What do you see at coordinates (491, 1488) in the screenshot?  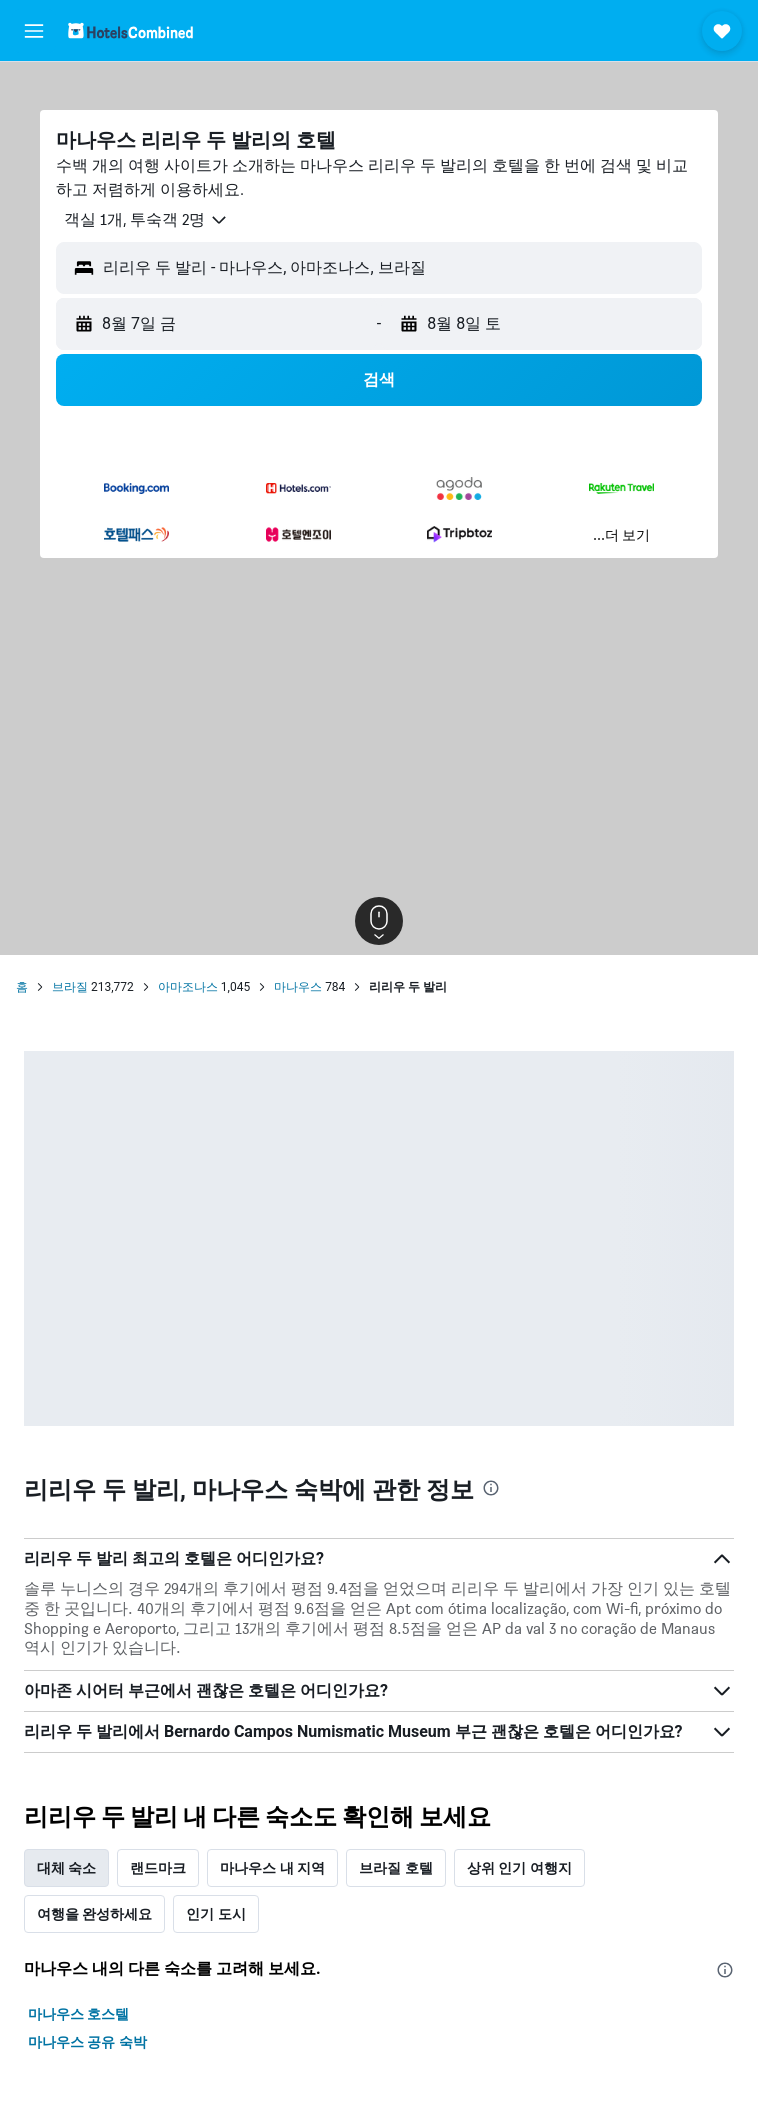 I see `[presentation]` at bounding box center [491, 1488].